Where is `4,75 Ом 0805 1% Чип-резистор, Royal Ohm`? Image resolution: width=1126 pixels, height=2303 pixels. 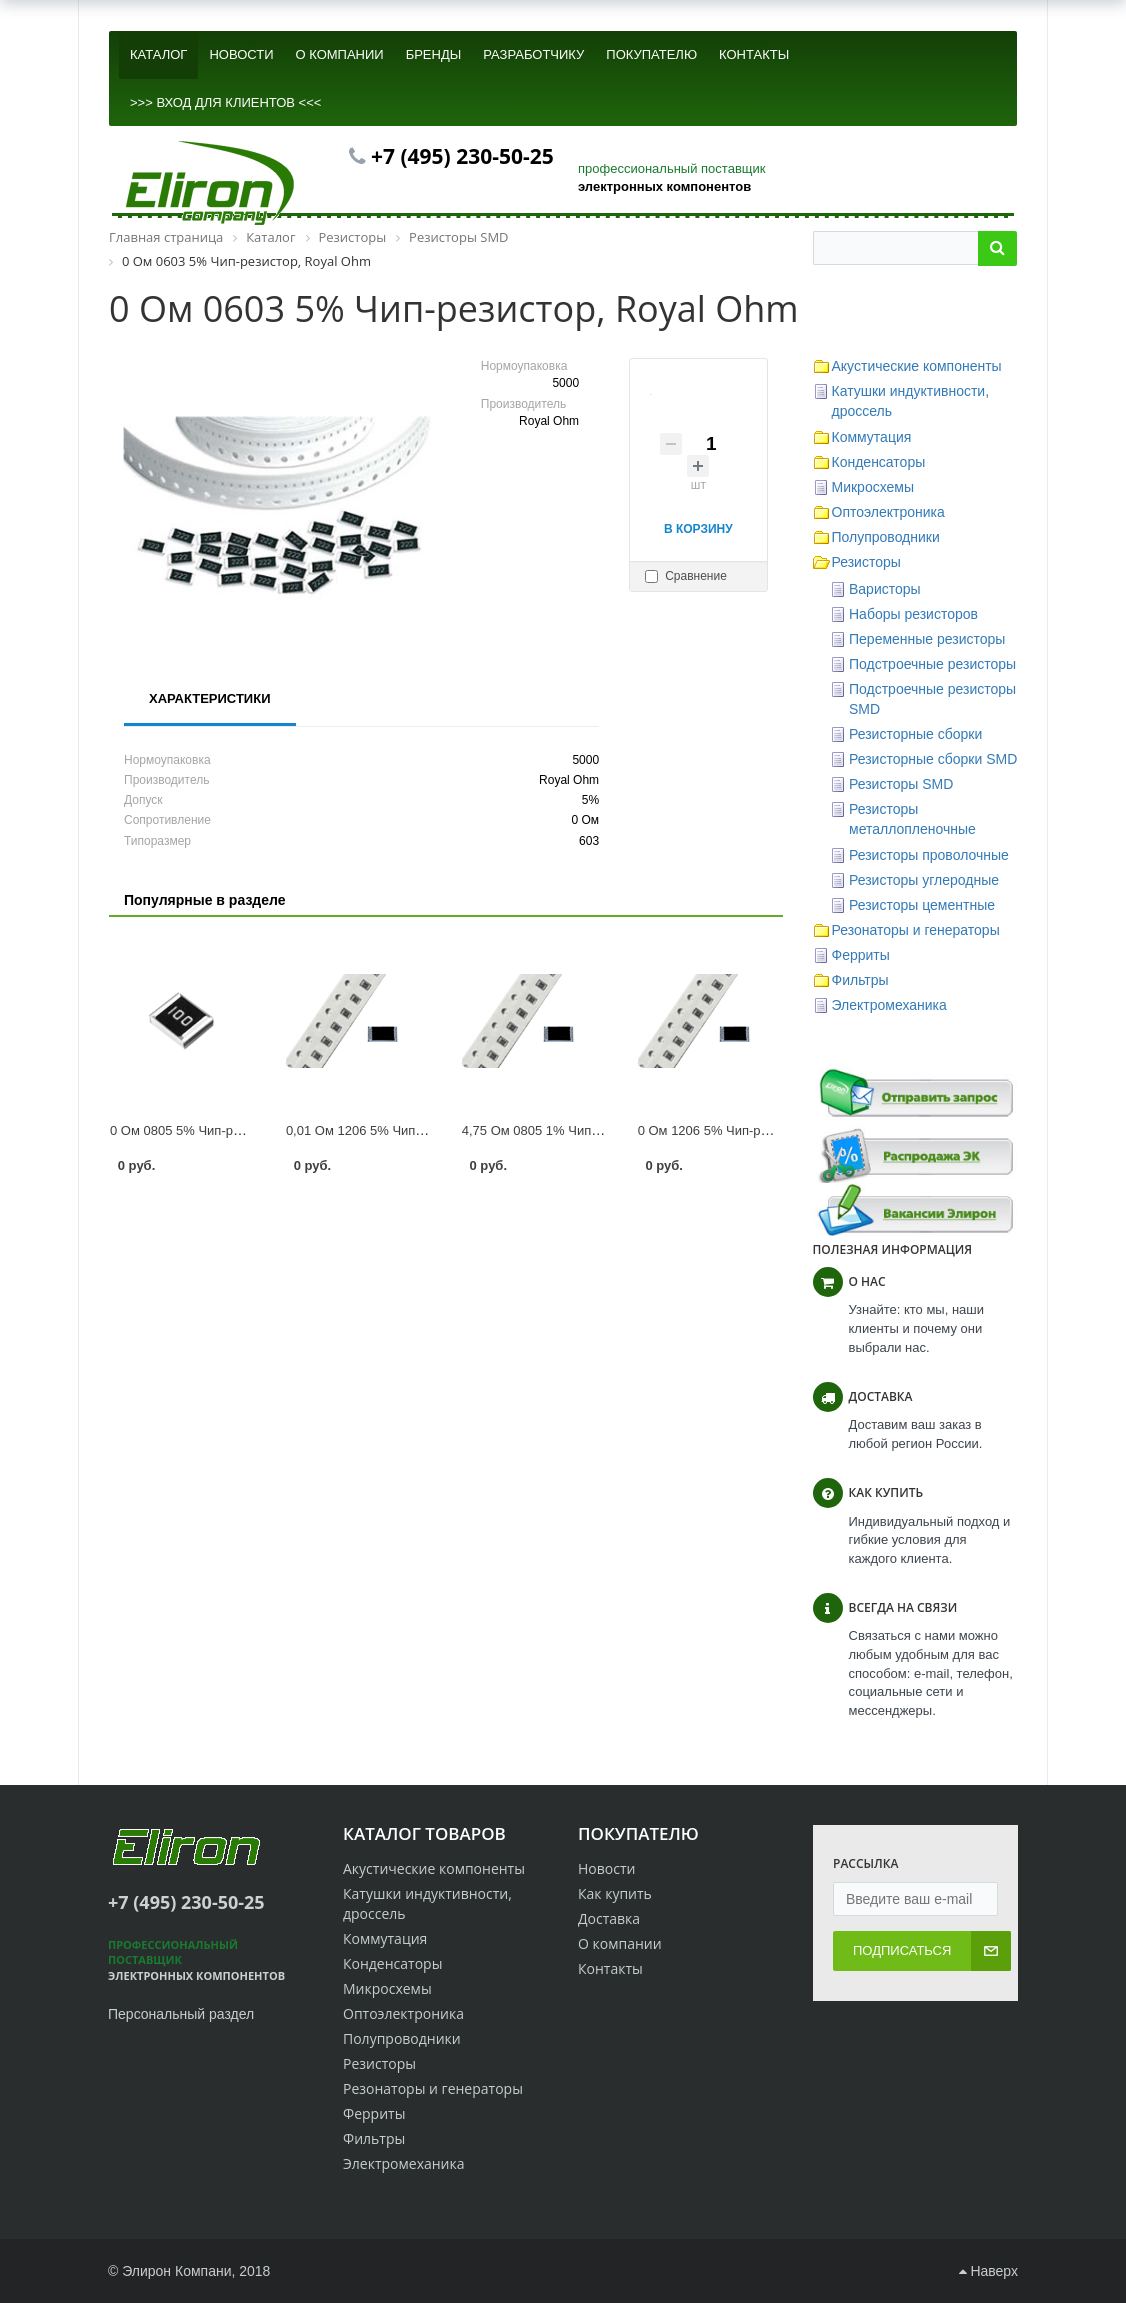
4,75 Ом 0805 1% Чип-резистор, Royal Ohm is located at coordinates (592, 1130).